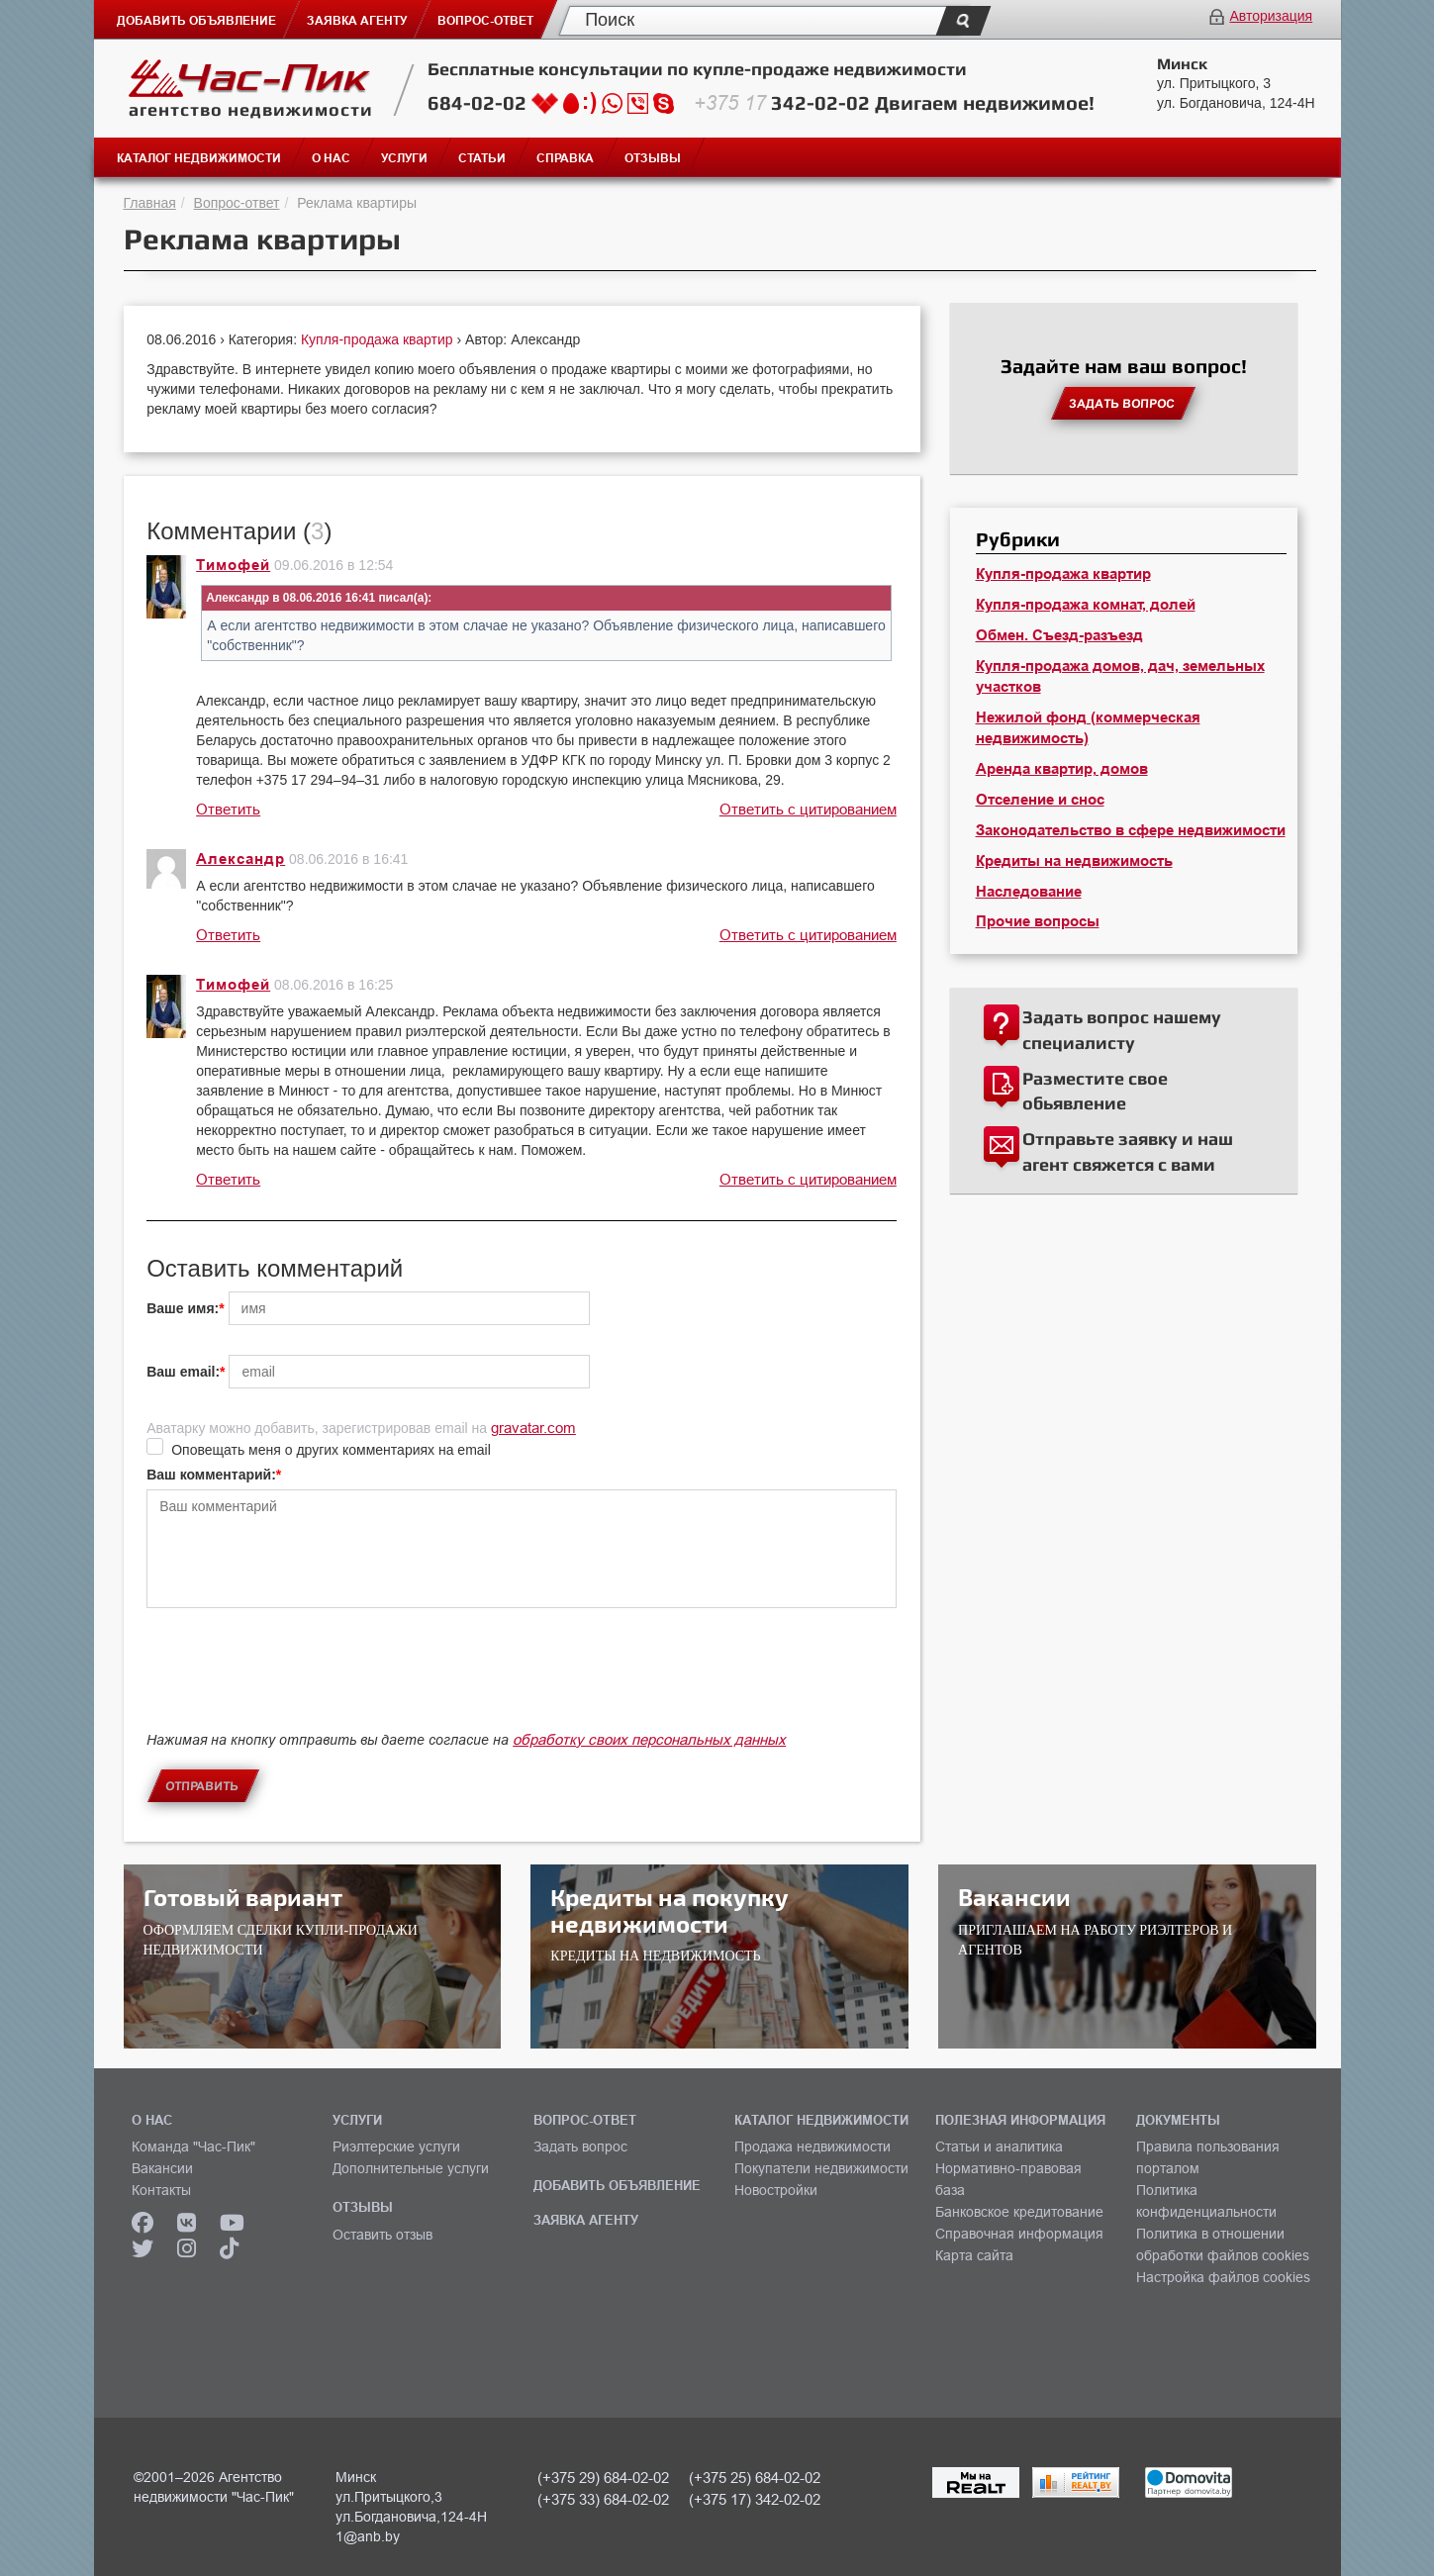 The image size is (1434, 2576). I want to click on Прочие вопросы, so click(1037, 921).